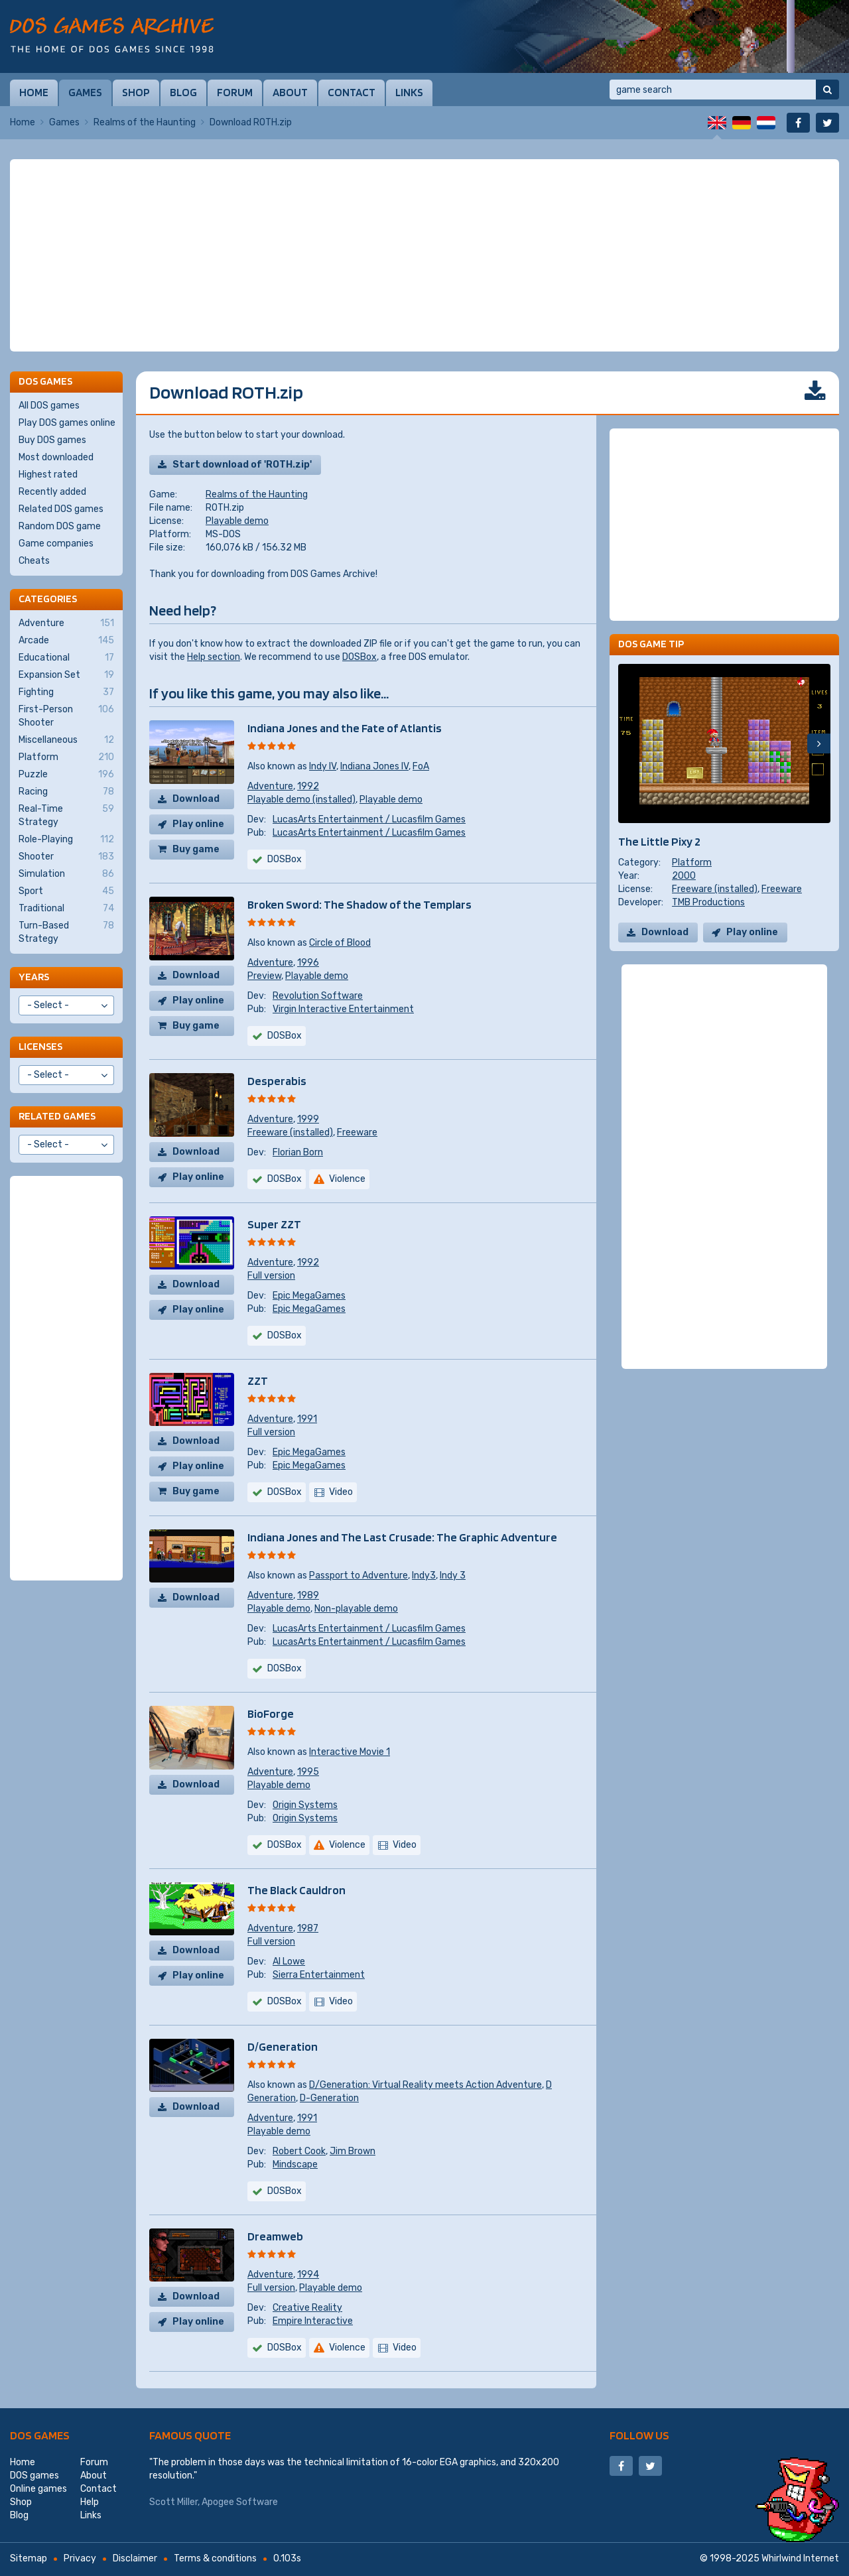 The image size is (849, 2576). What do you see at coordinates (318, 995) in the screenshot?
I see `Revolution Software` at bounding box center [318, 995].